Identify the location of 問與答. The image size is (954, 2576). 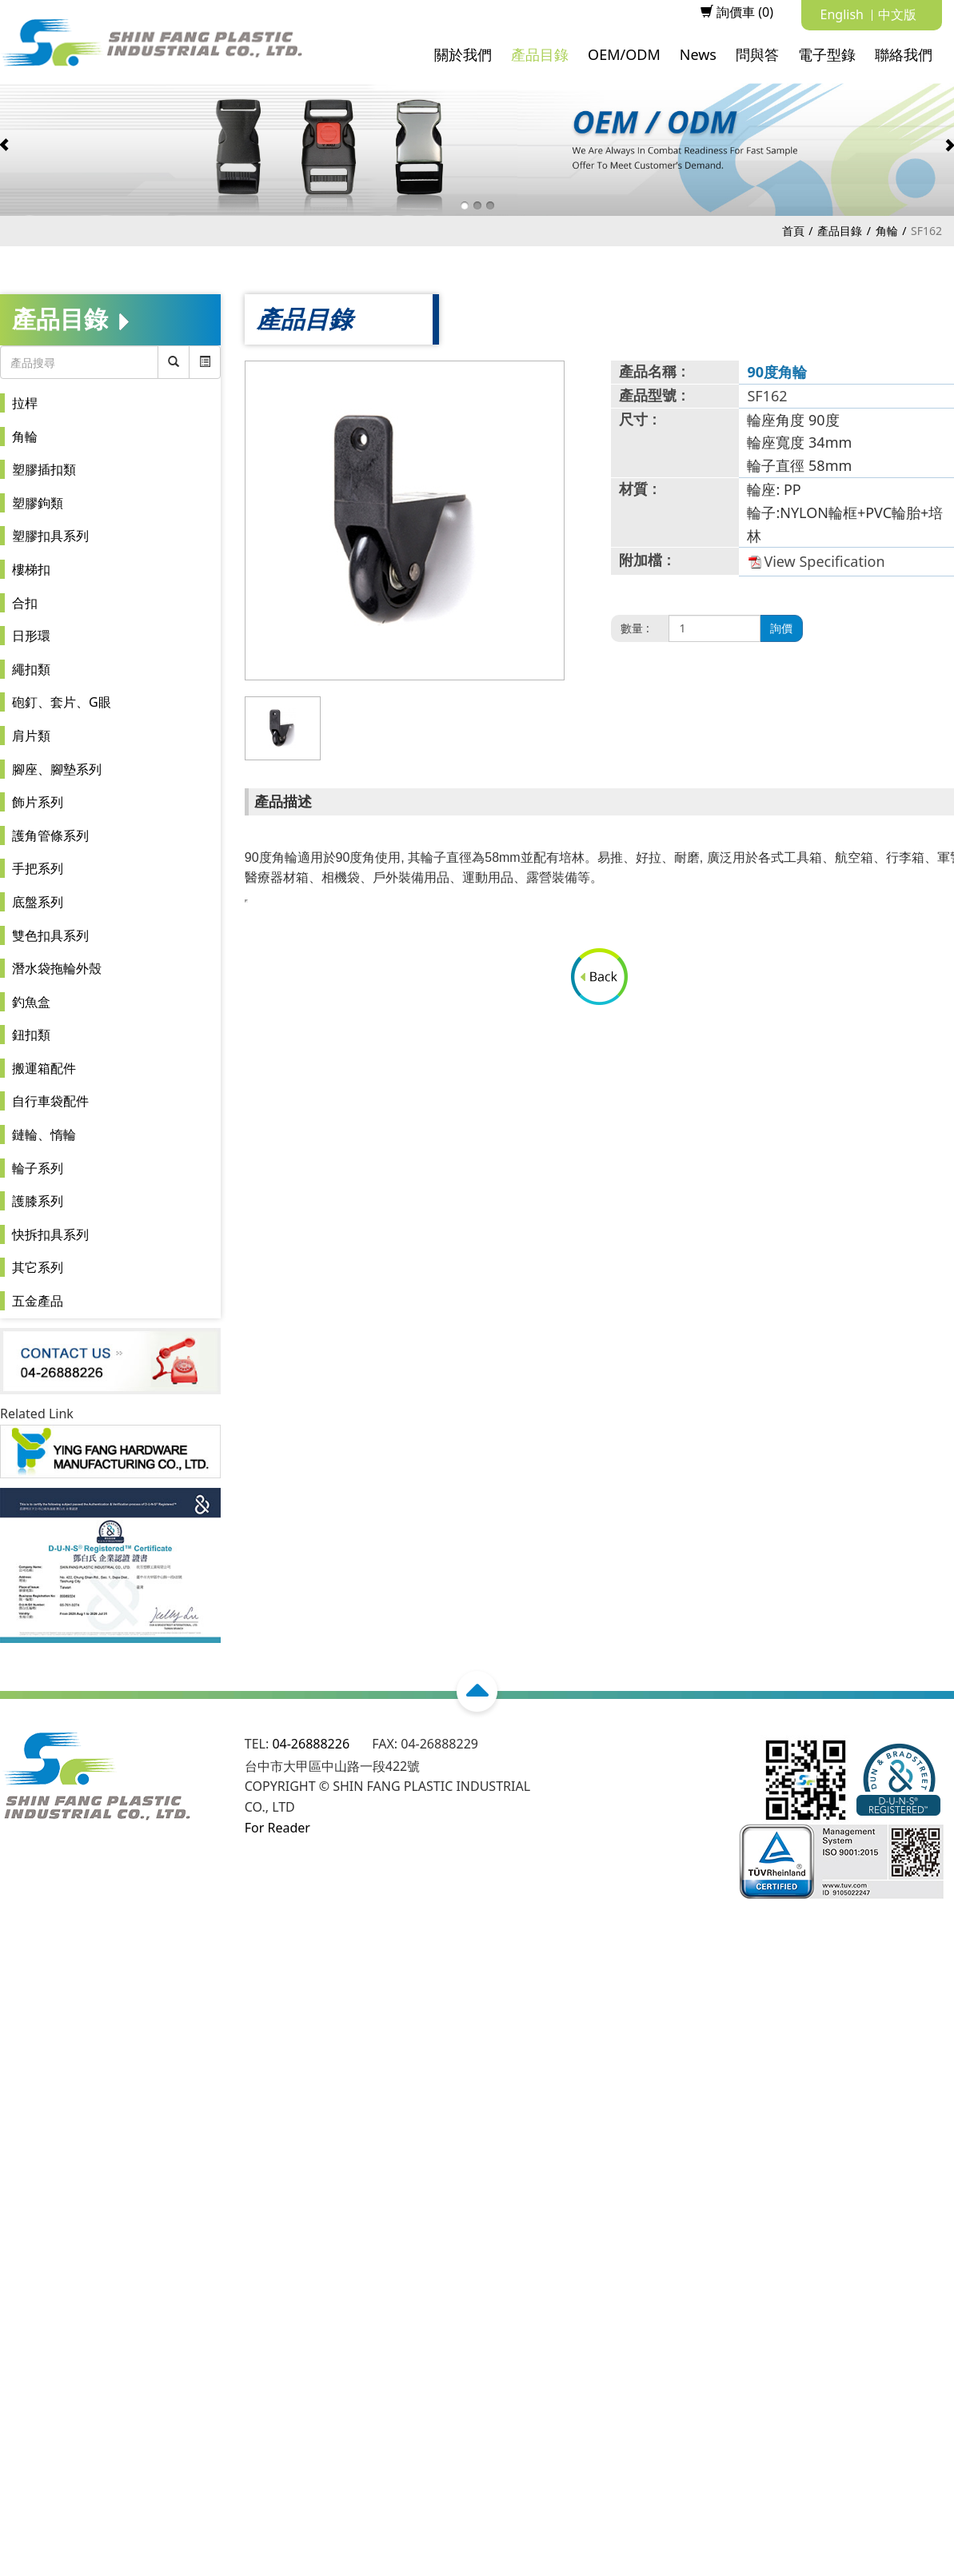
(757, 54).